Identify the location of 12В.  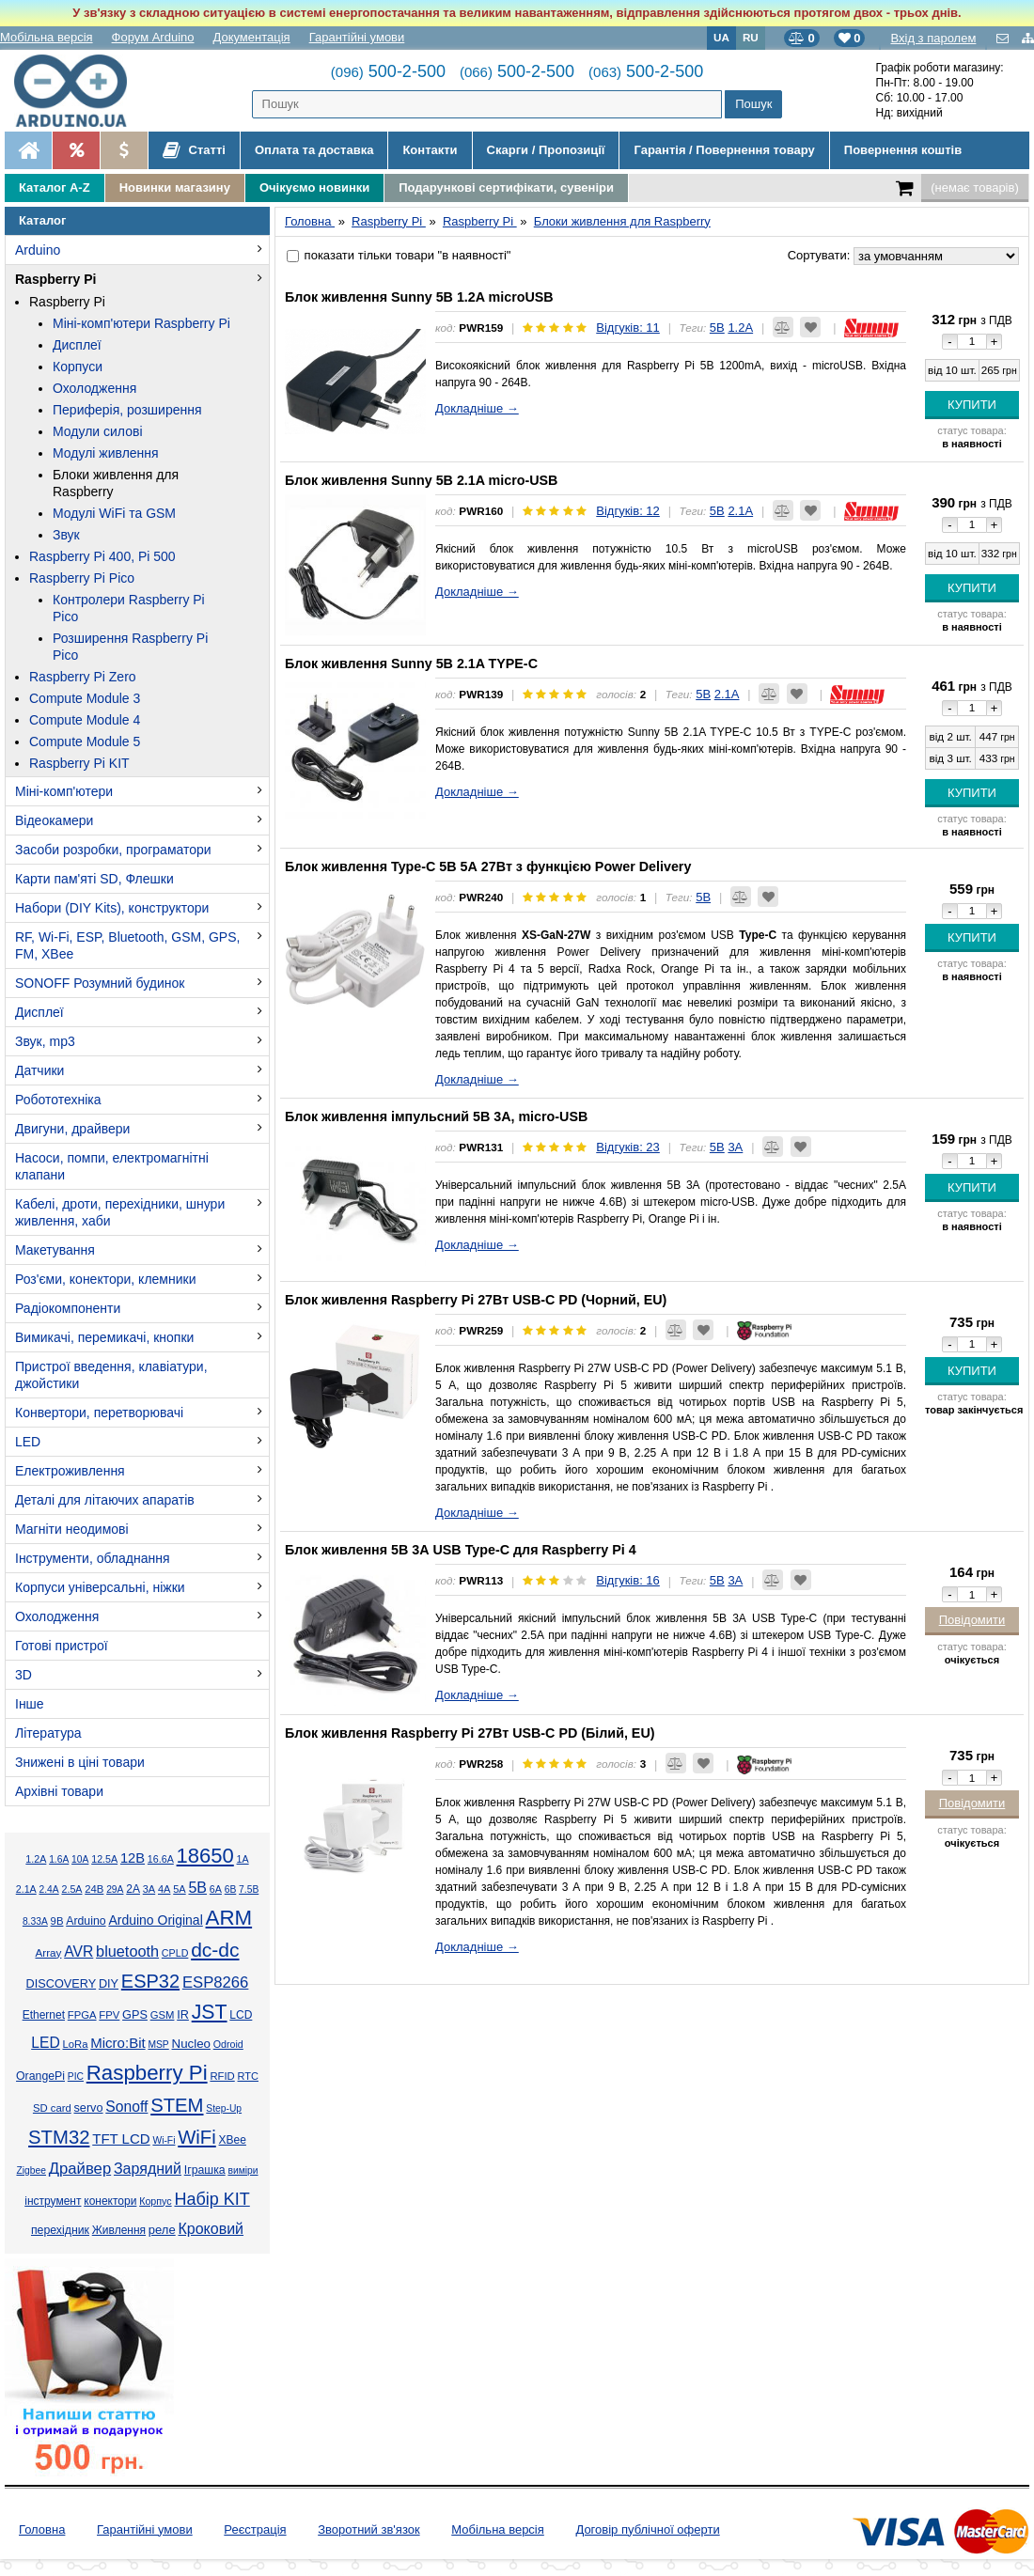
(132, 1858).